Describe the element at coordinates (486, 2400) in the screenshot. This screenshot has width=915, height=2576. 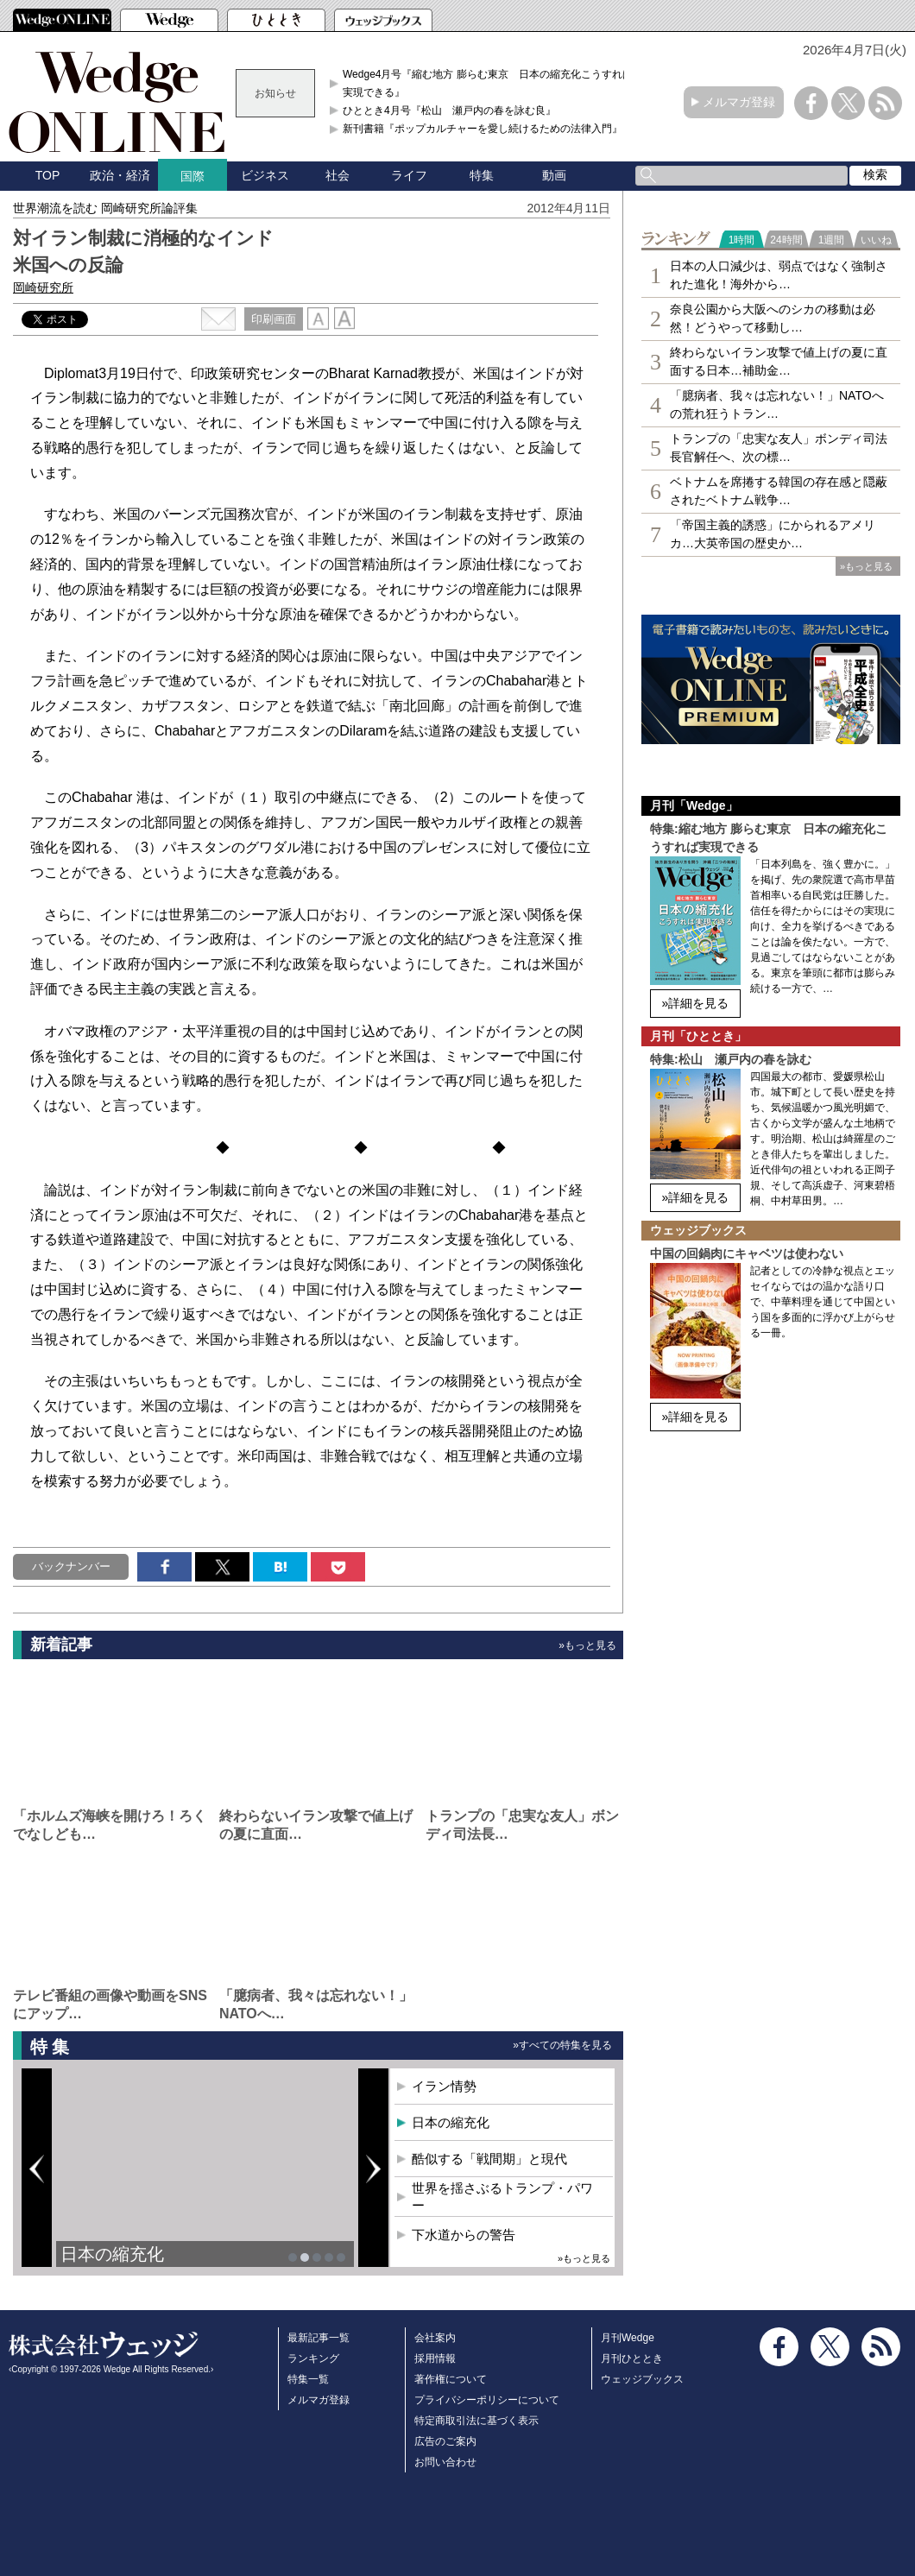
I see `プライバシーポリシーについて` at that location.